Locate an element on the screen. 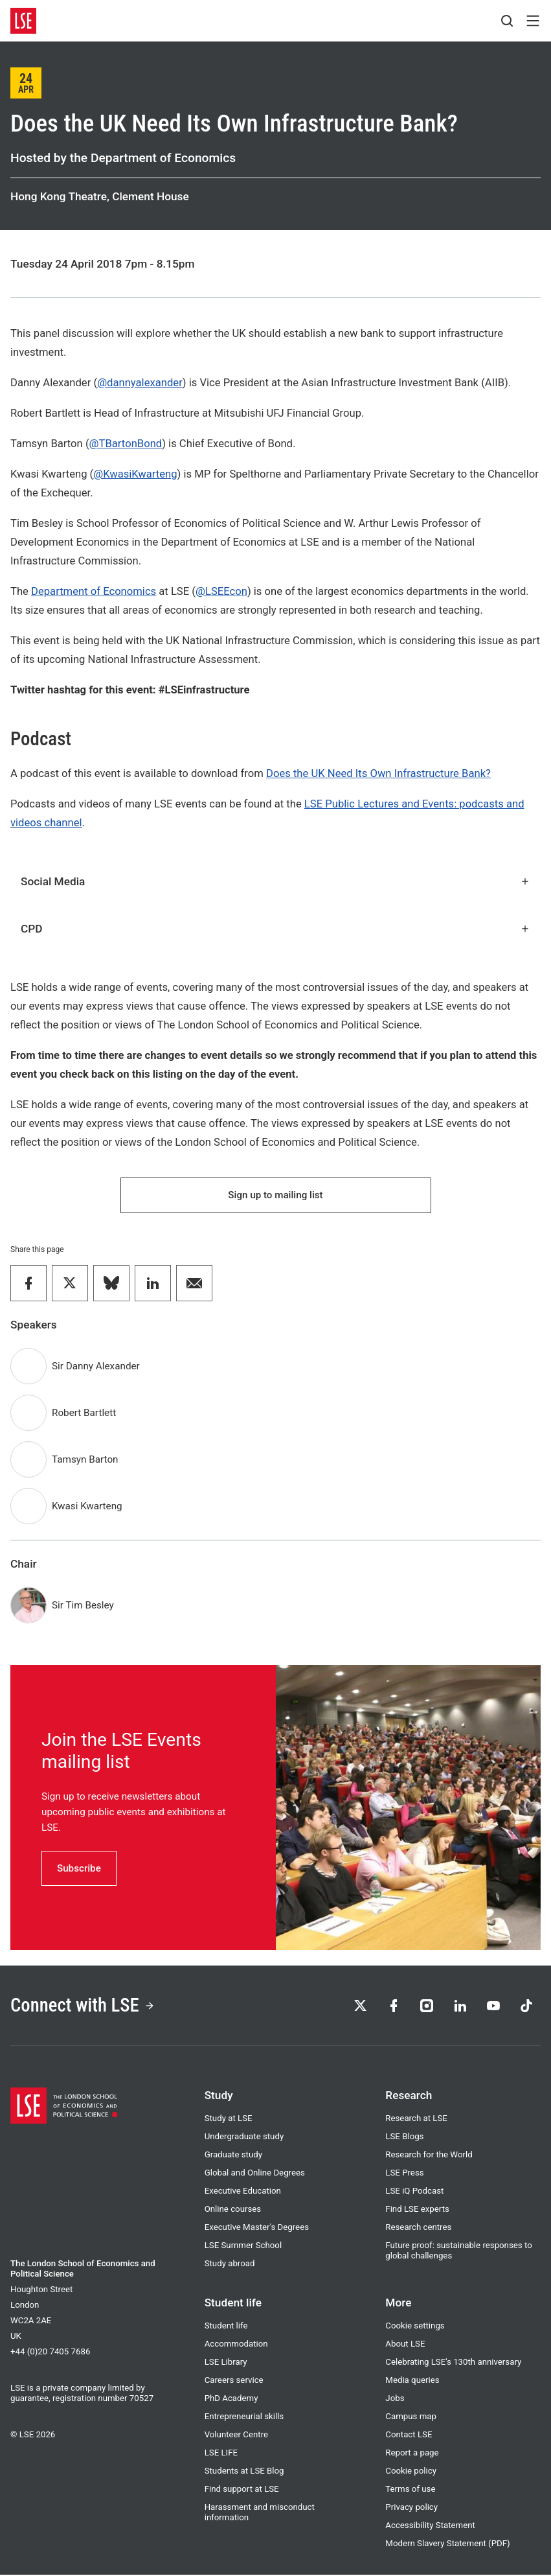 The width and height of the screenshot is (551, 2576). Executive Education is located at coordinates (243, 2192).